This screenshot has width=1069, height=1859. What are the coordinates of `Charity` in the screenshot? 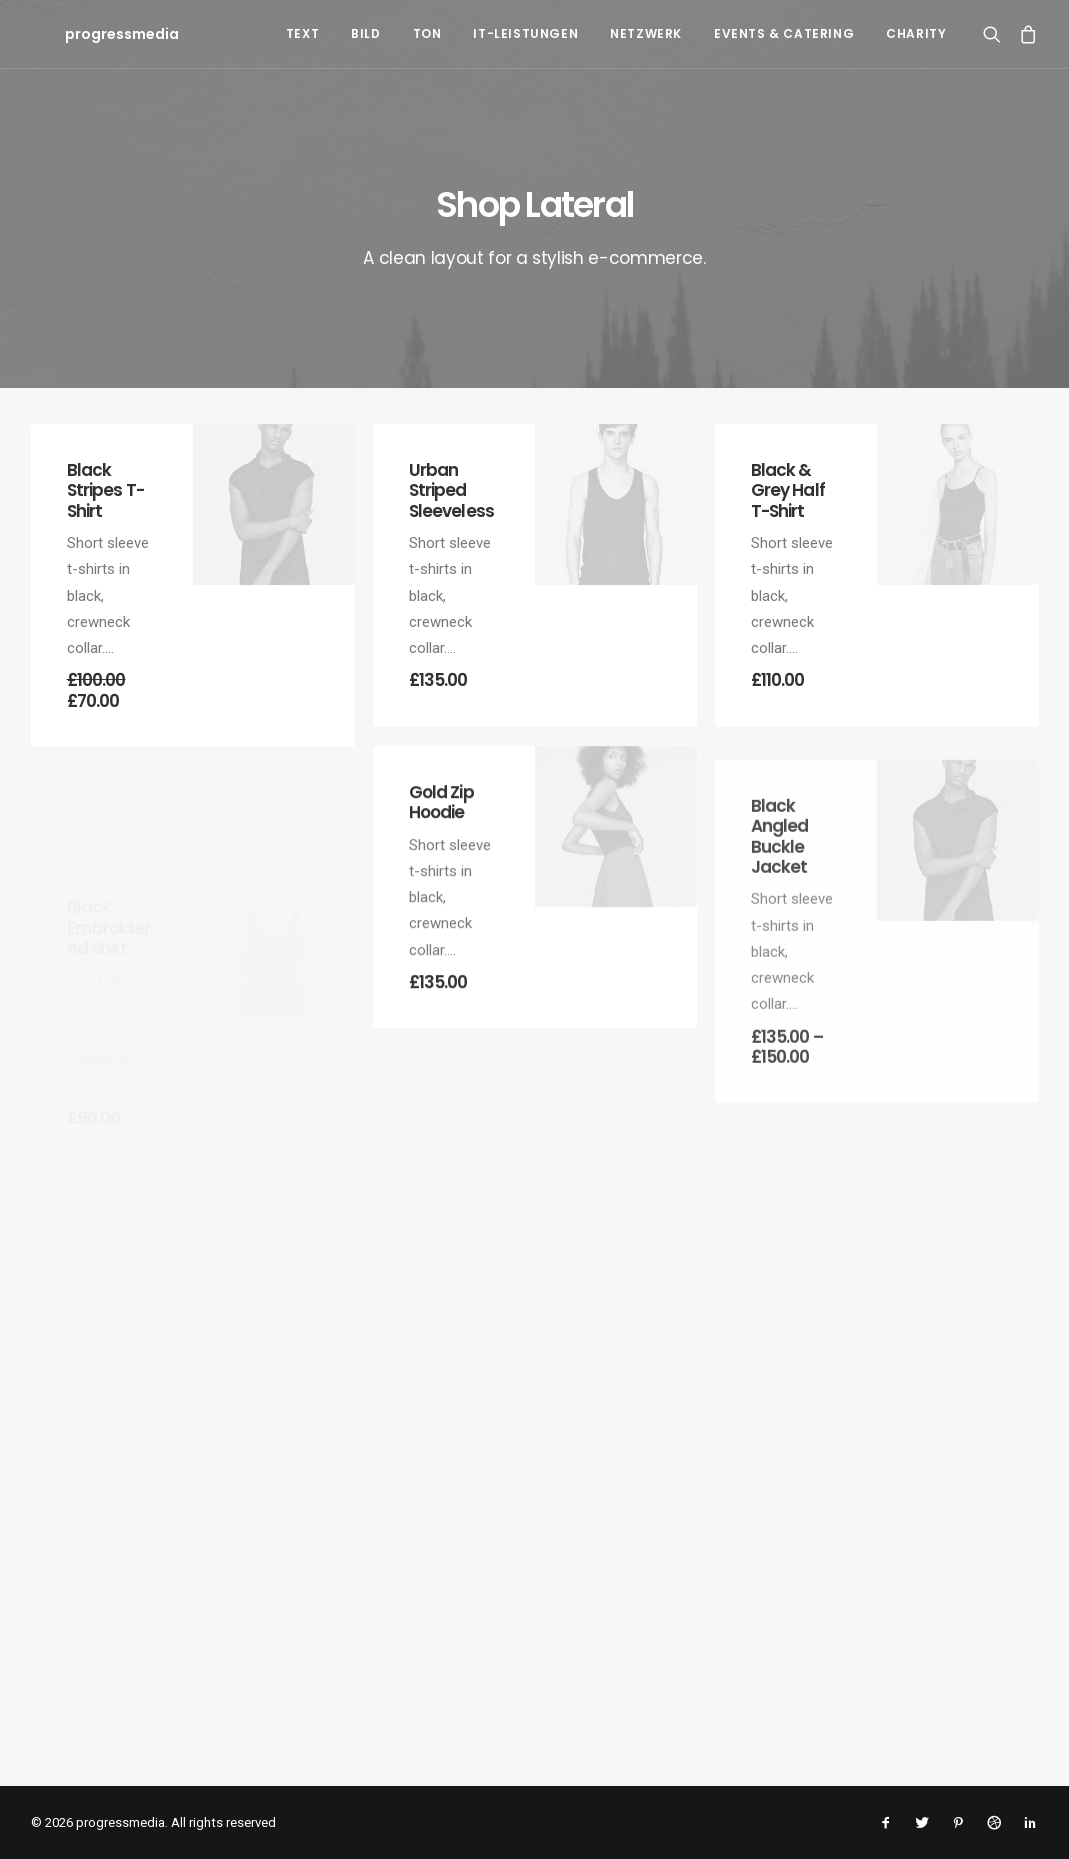 It's located at (916, 33).